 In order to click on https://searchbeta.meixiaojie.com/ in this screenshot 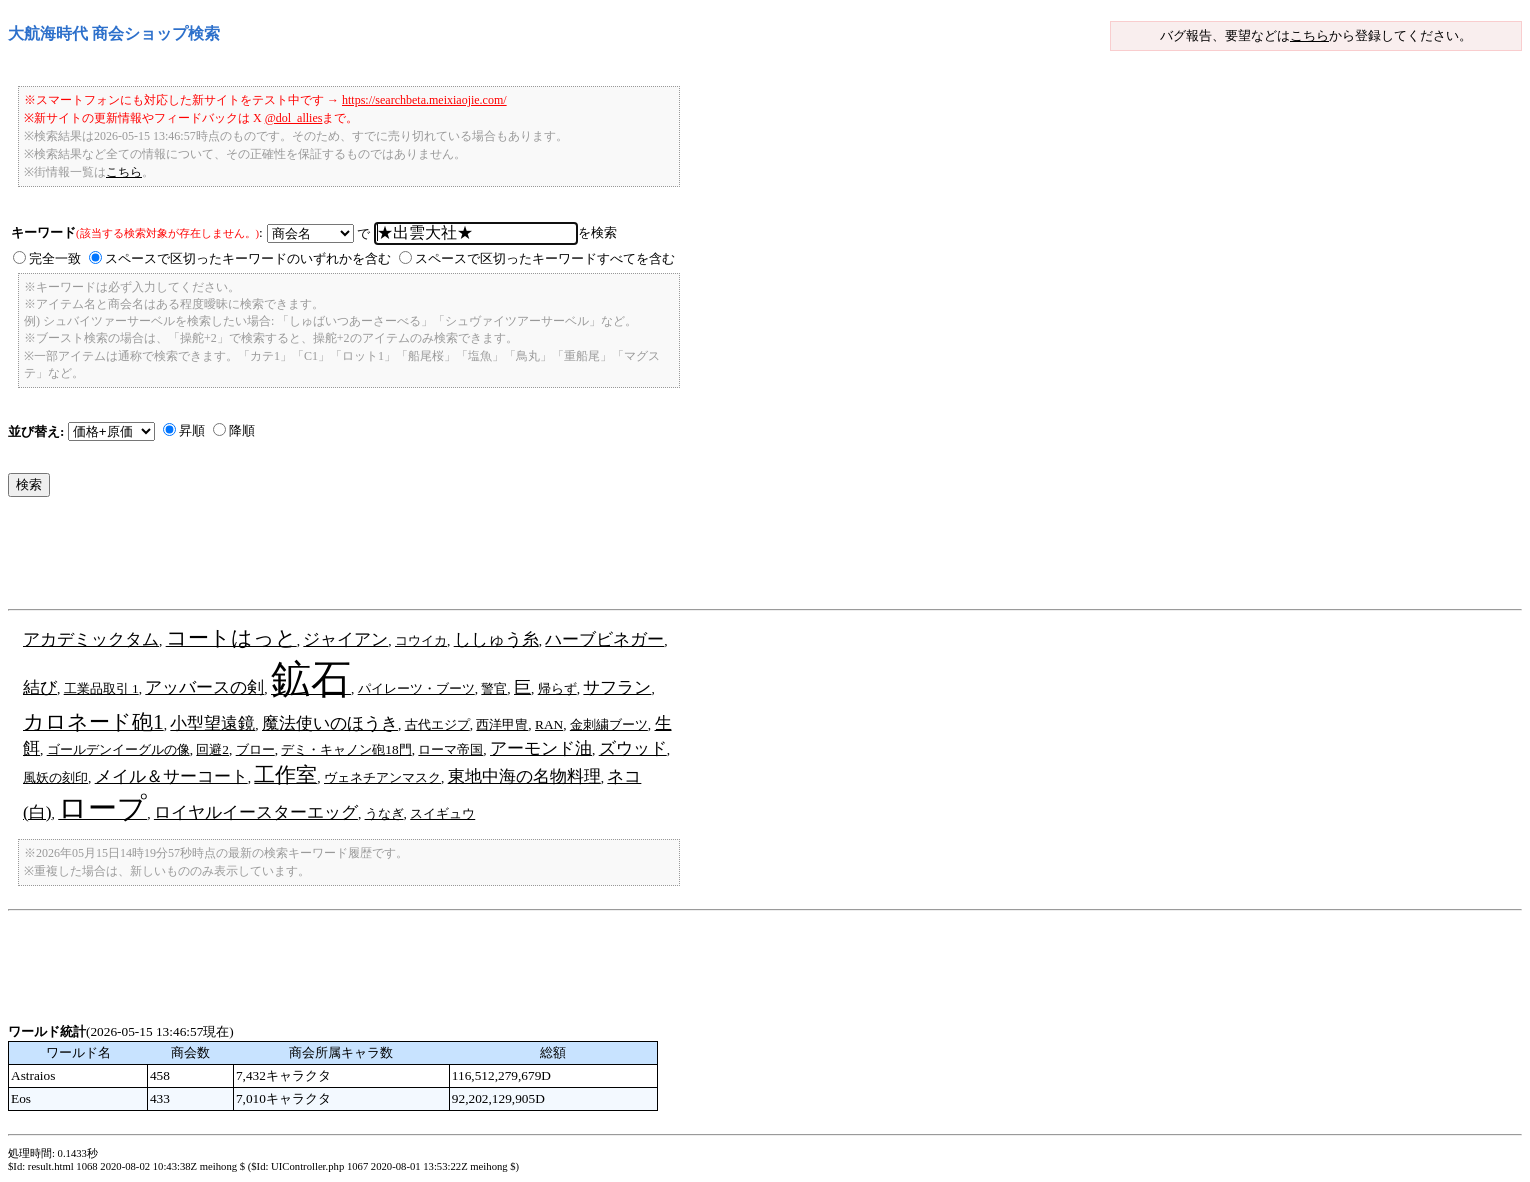, I will do `click(424, 100)`.